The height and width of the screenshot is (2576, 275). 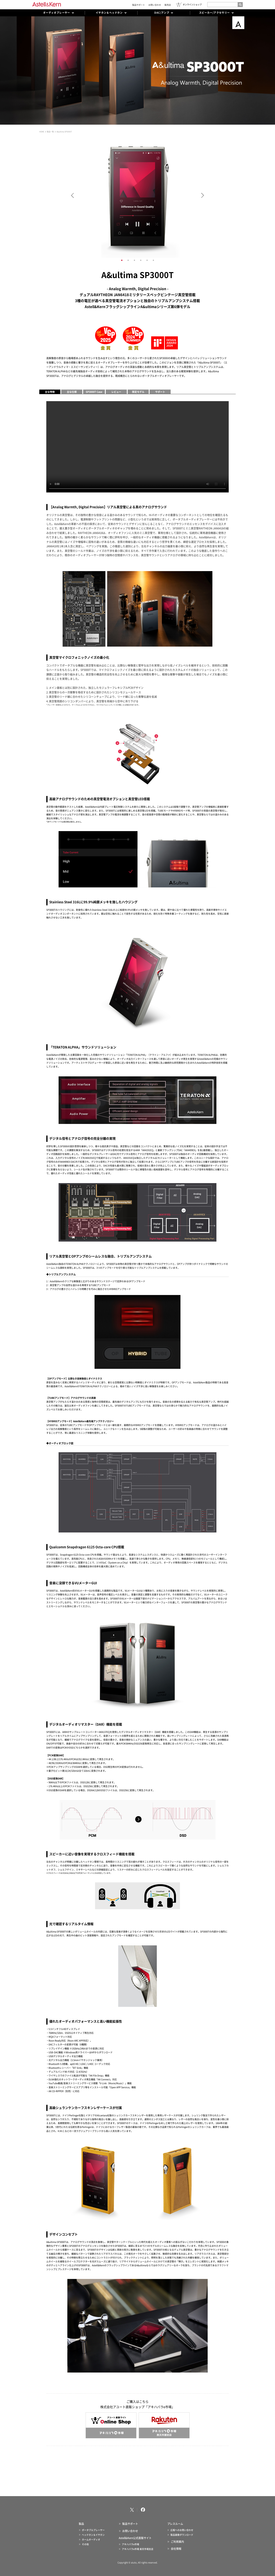 What do you see at coordinates (168, 5) in the screenshot?
I see `販売店` at bounding box center [168, 5].